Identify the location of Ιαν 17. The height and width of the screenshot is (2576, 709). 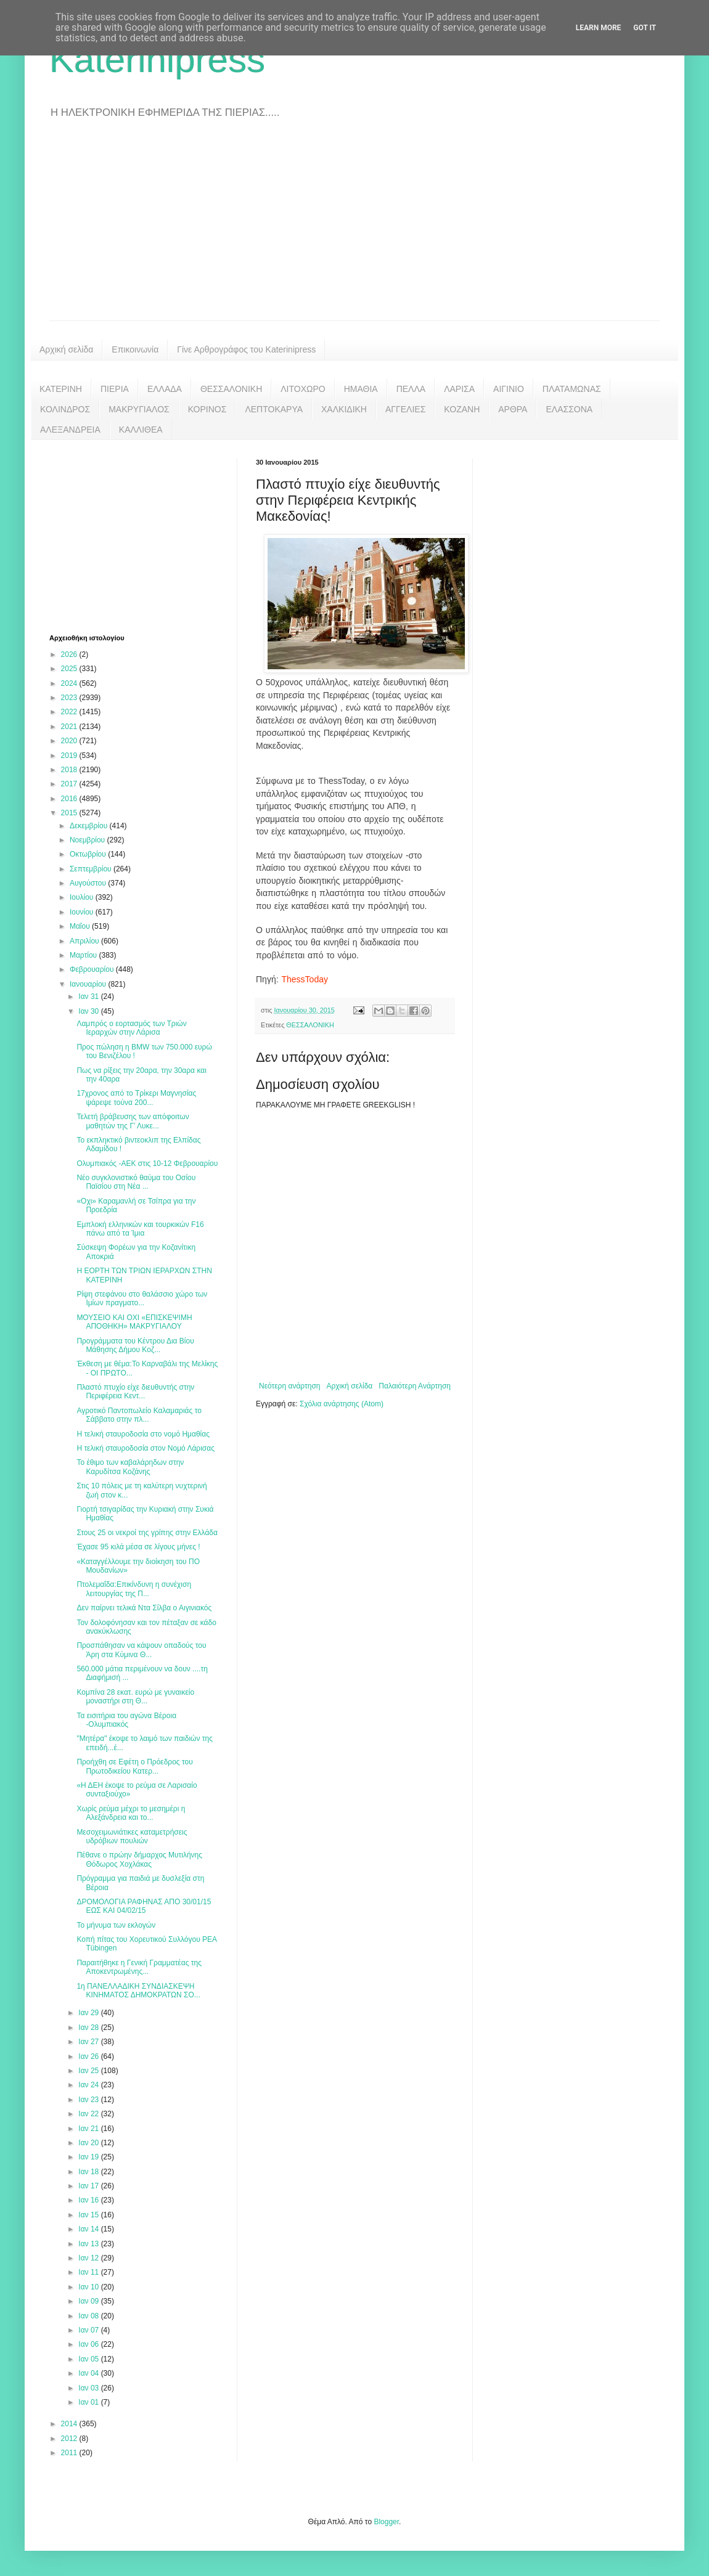
(89, 2186).